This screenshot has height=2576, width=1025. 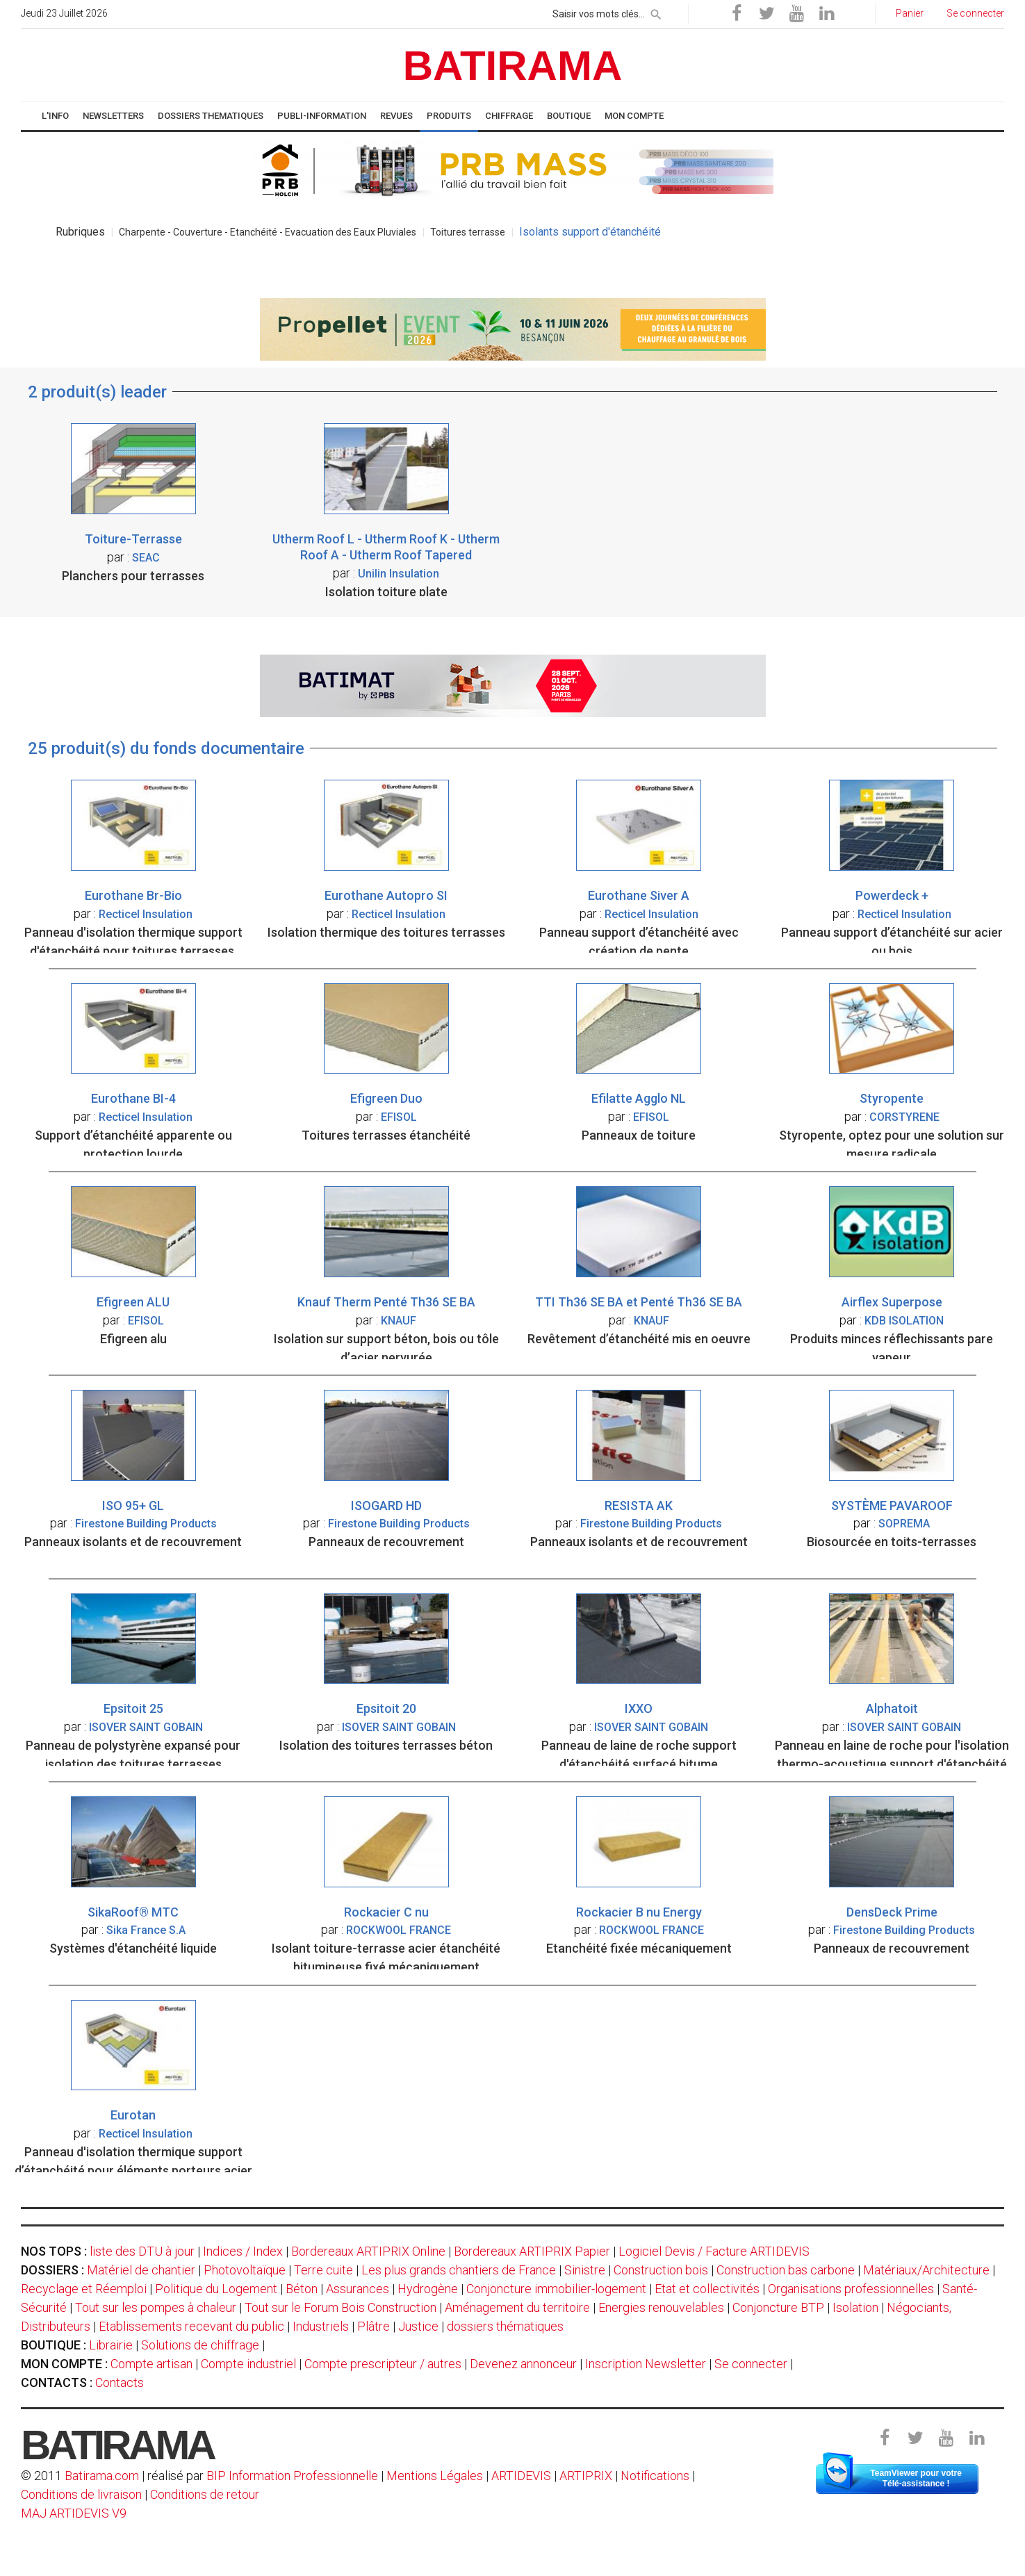 I want to click on ARTIPRIX, so click(x=585, y=2475).